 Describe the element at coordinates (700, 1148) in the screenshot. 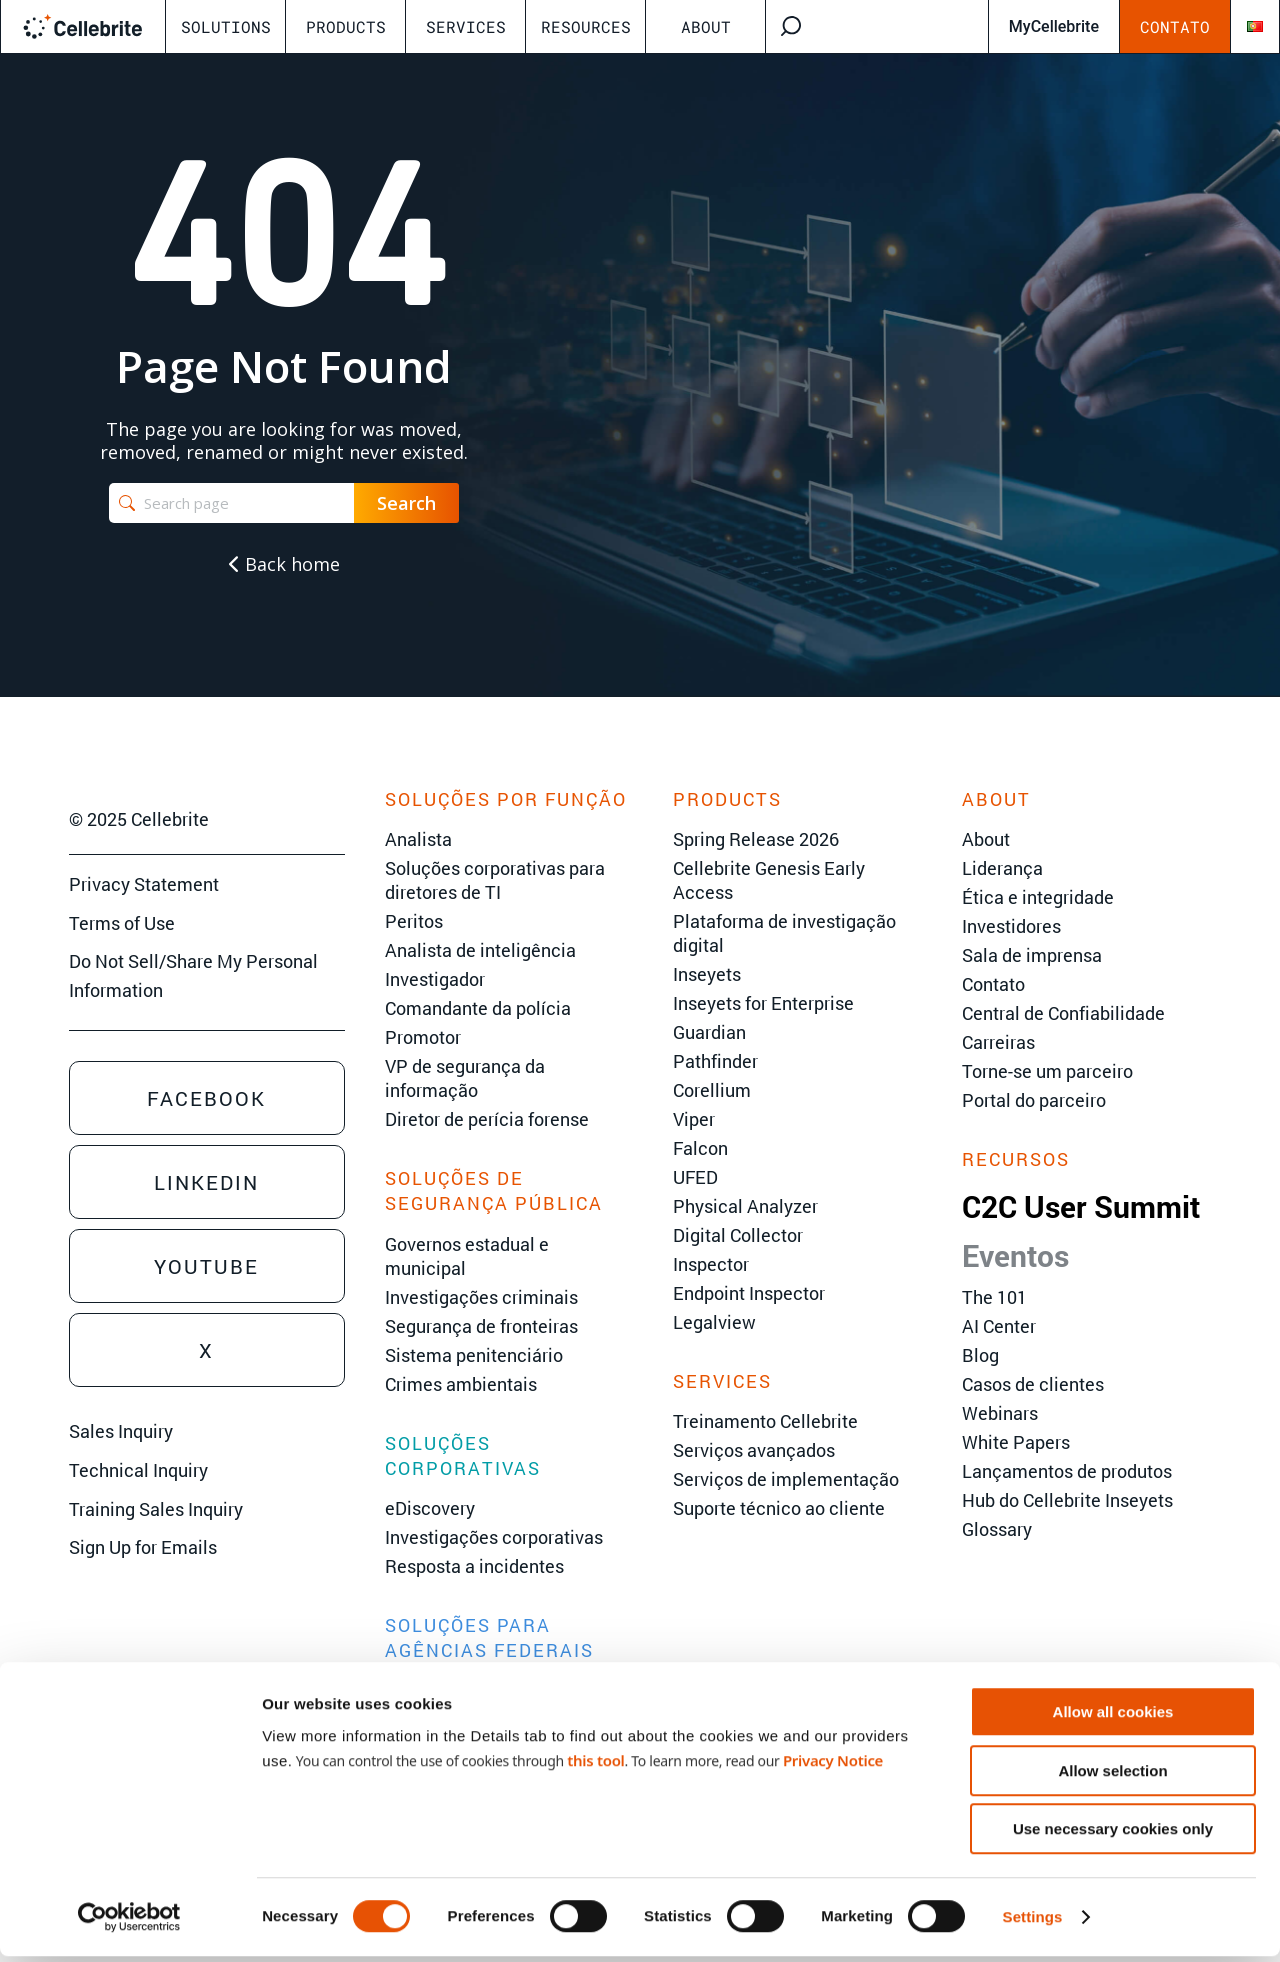

I see `Falcon` at that location.